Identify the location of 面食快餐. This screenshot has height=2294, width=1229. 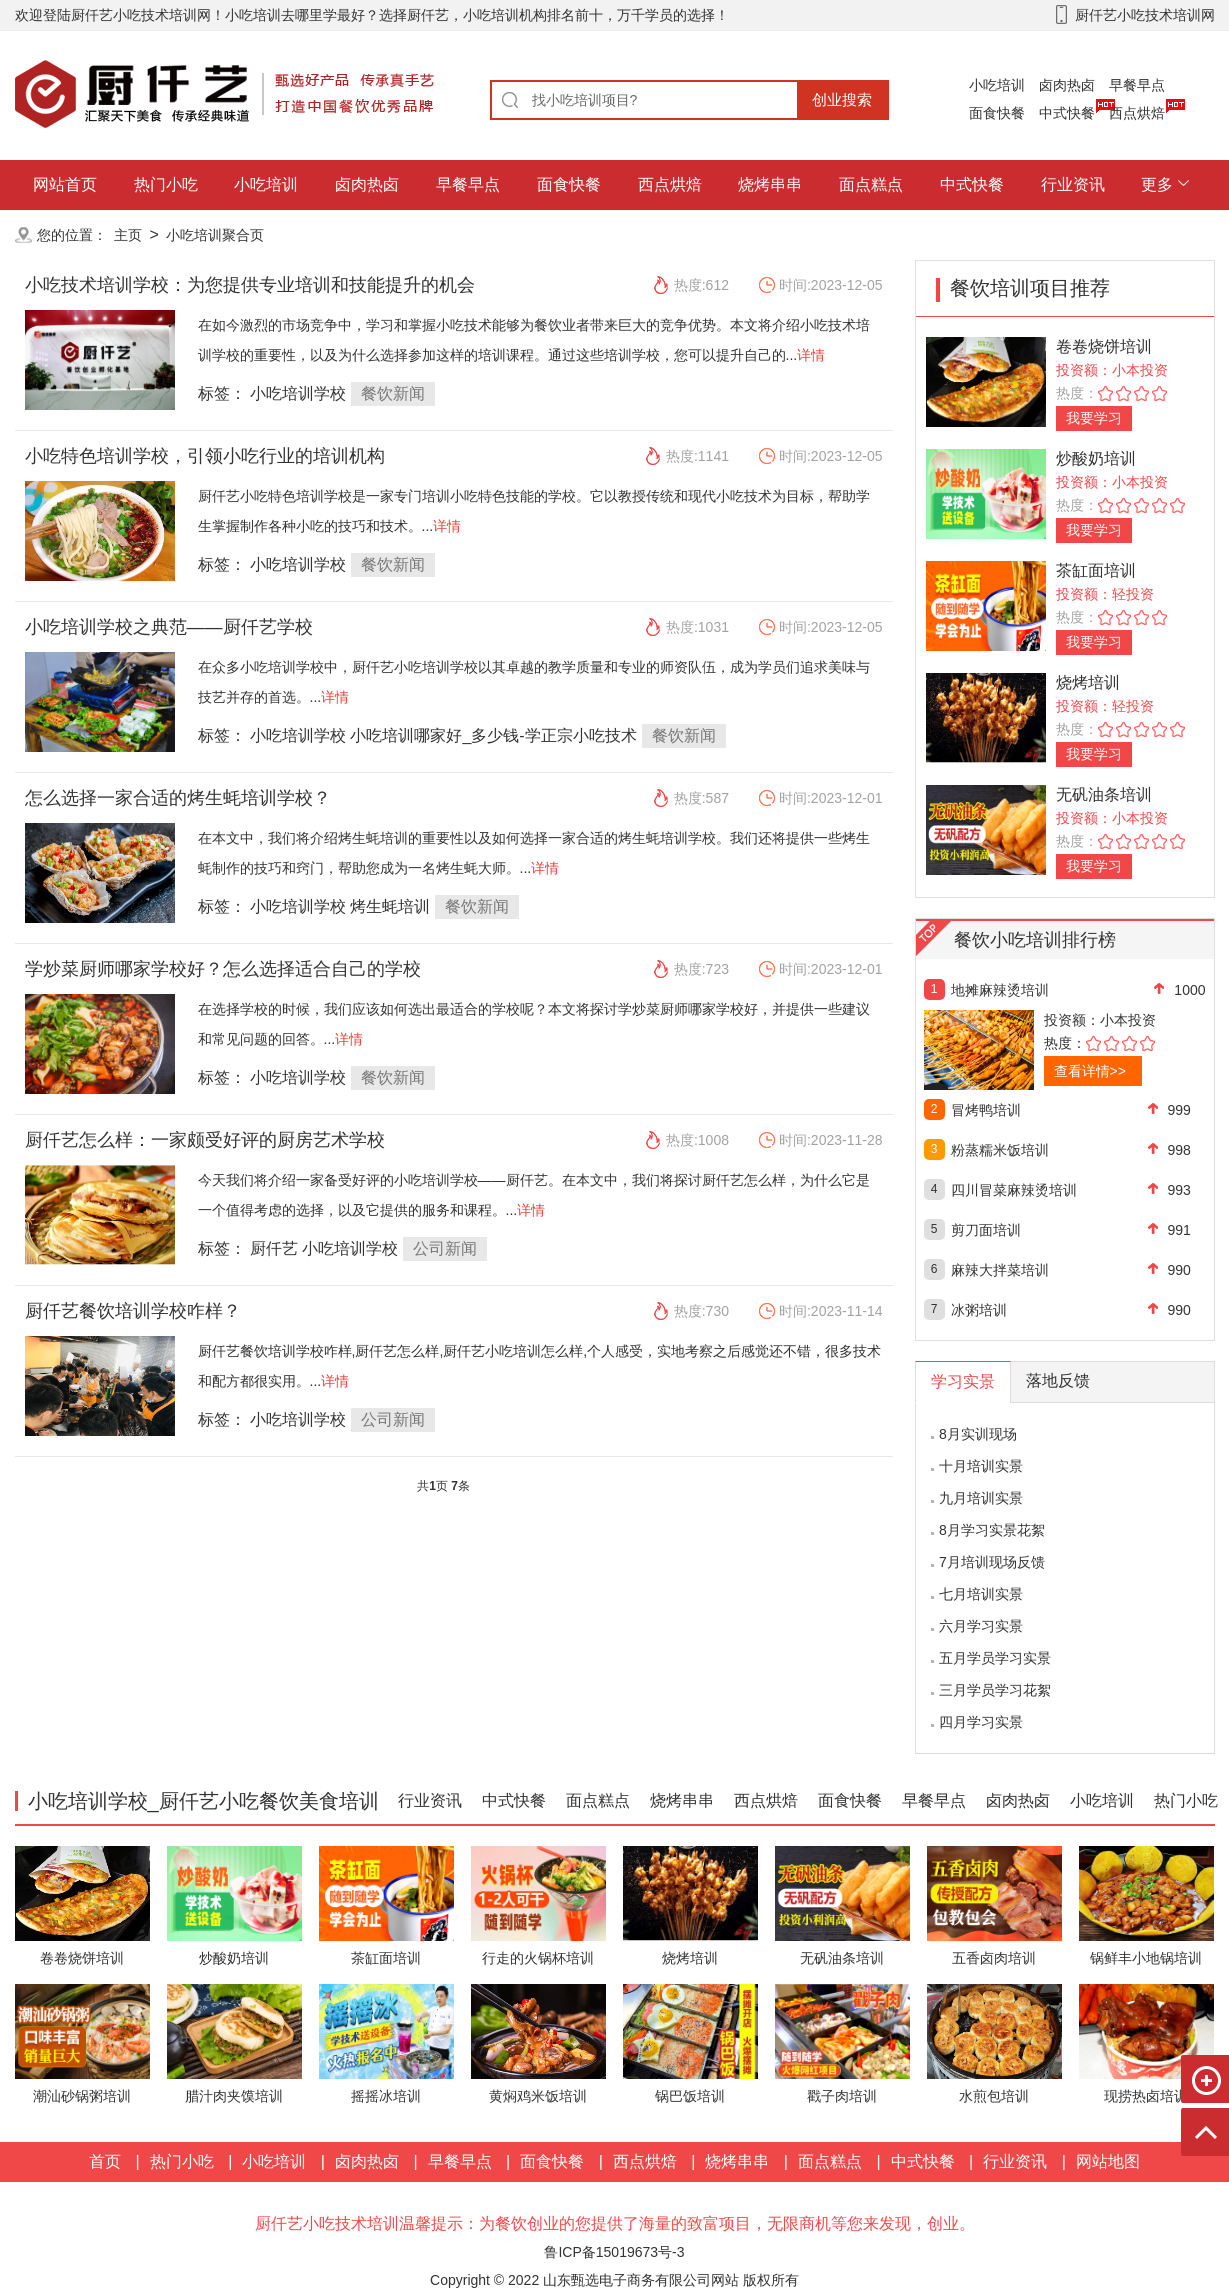
(997, 113).